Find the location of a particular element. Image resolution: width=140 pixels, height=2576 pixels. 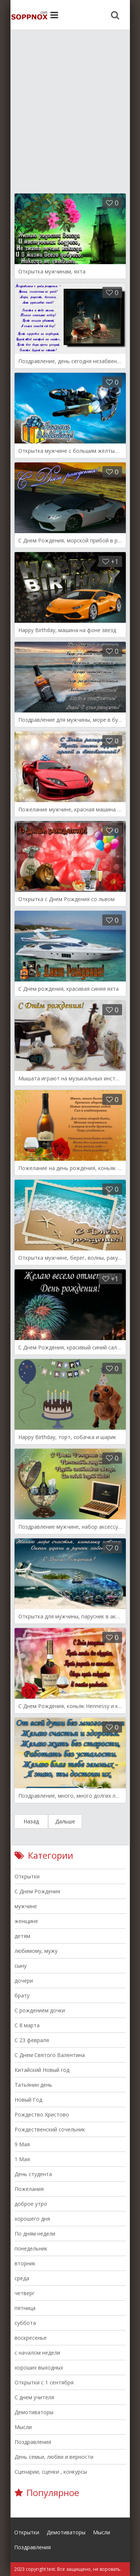

четверг is located at coordinates (25, 2293).